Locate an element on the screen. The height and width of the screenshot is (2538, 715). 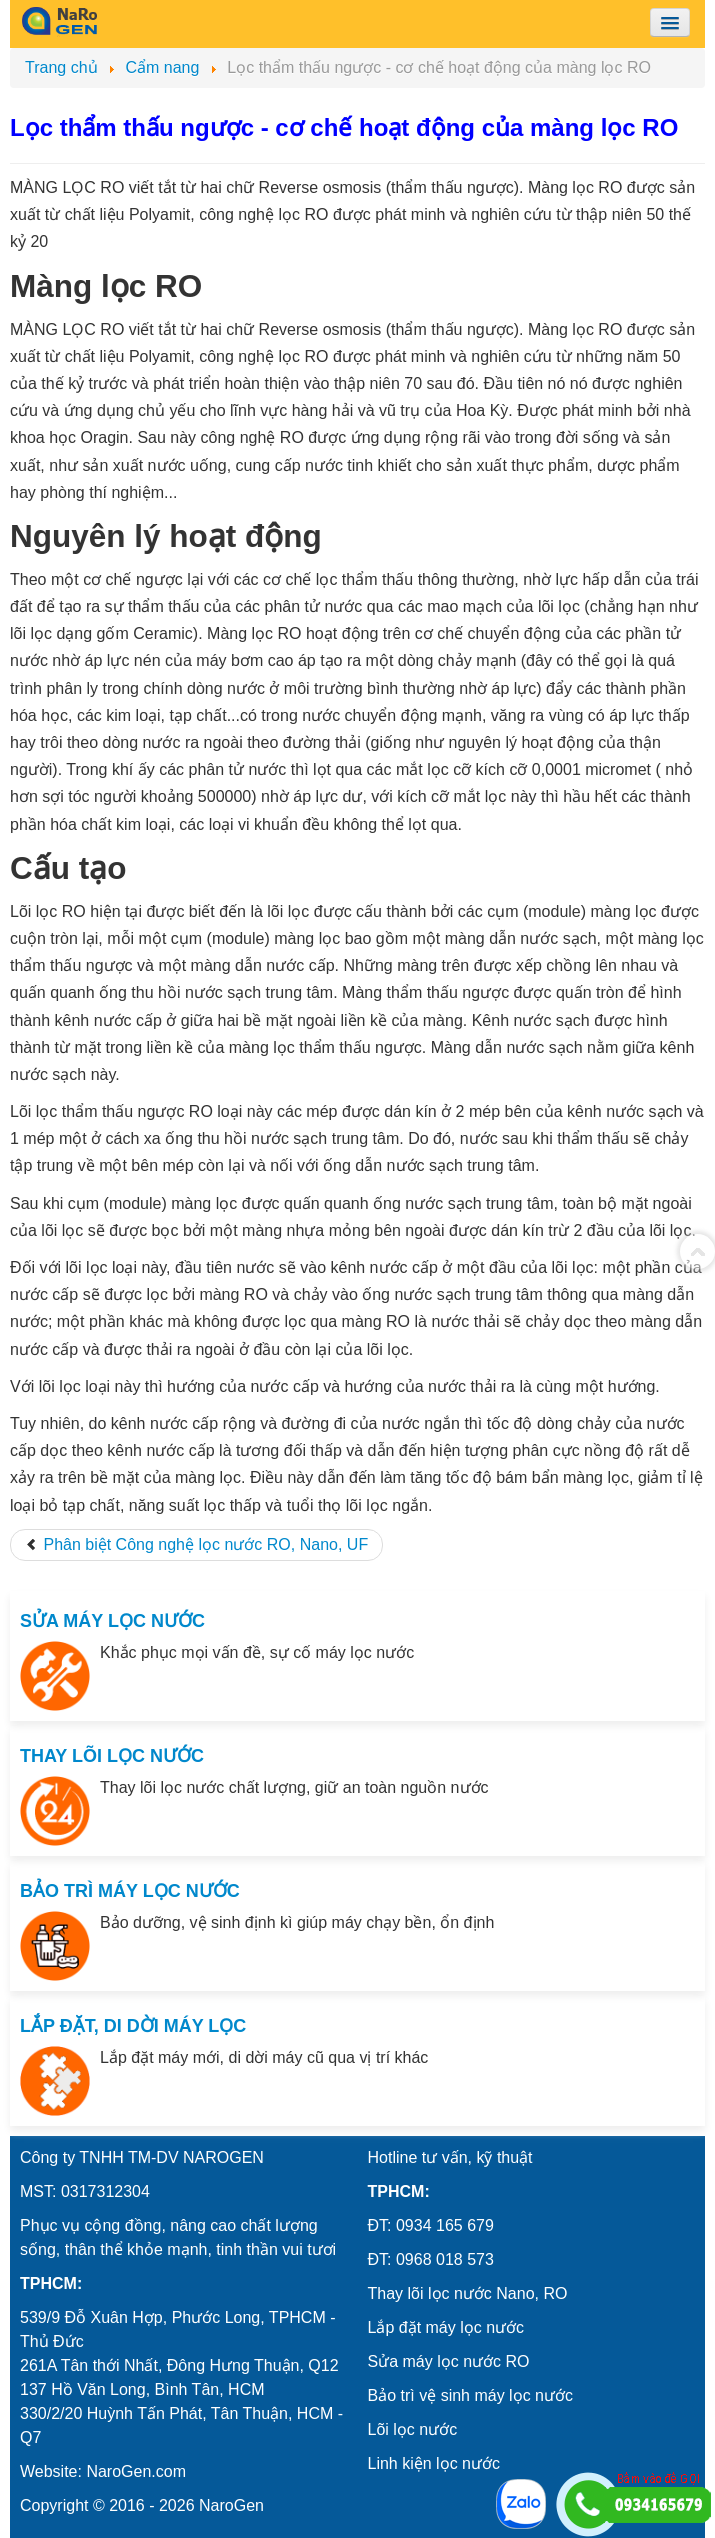
BẢO TRÌ MÁY LỌC NƯỚC is located at coordinates (130, 1891).